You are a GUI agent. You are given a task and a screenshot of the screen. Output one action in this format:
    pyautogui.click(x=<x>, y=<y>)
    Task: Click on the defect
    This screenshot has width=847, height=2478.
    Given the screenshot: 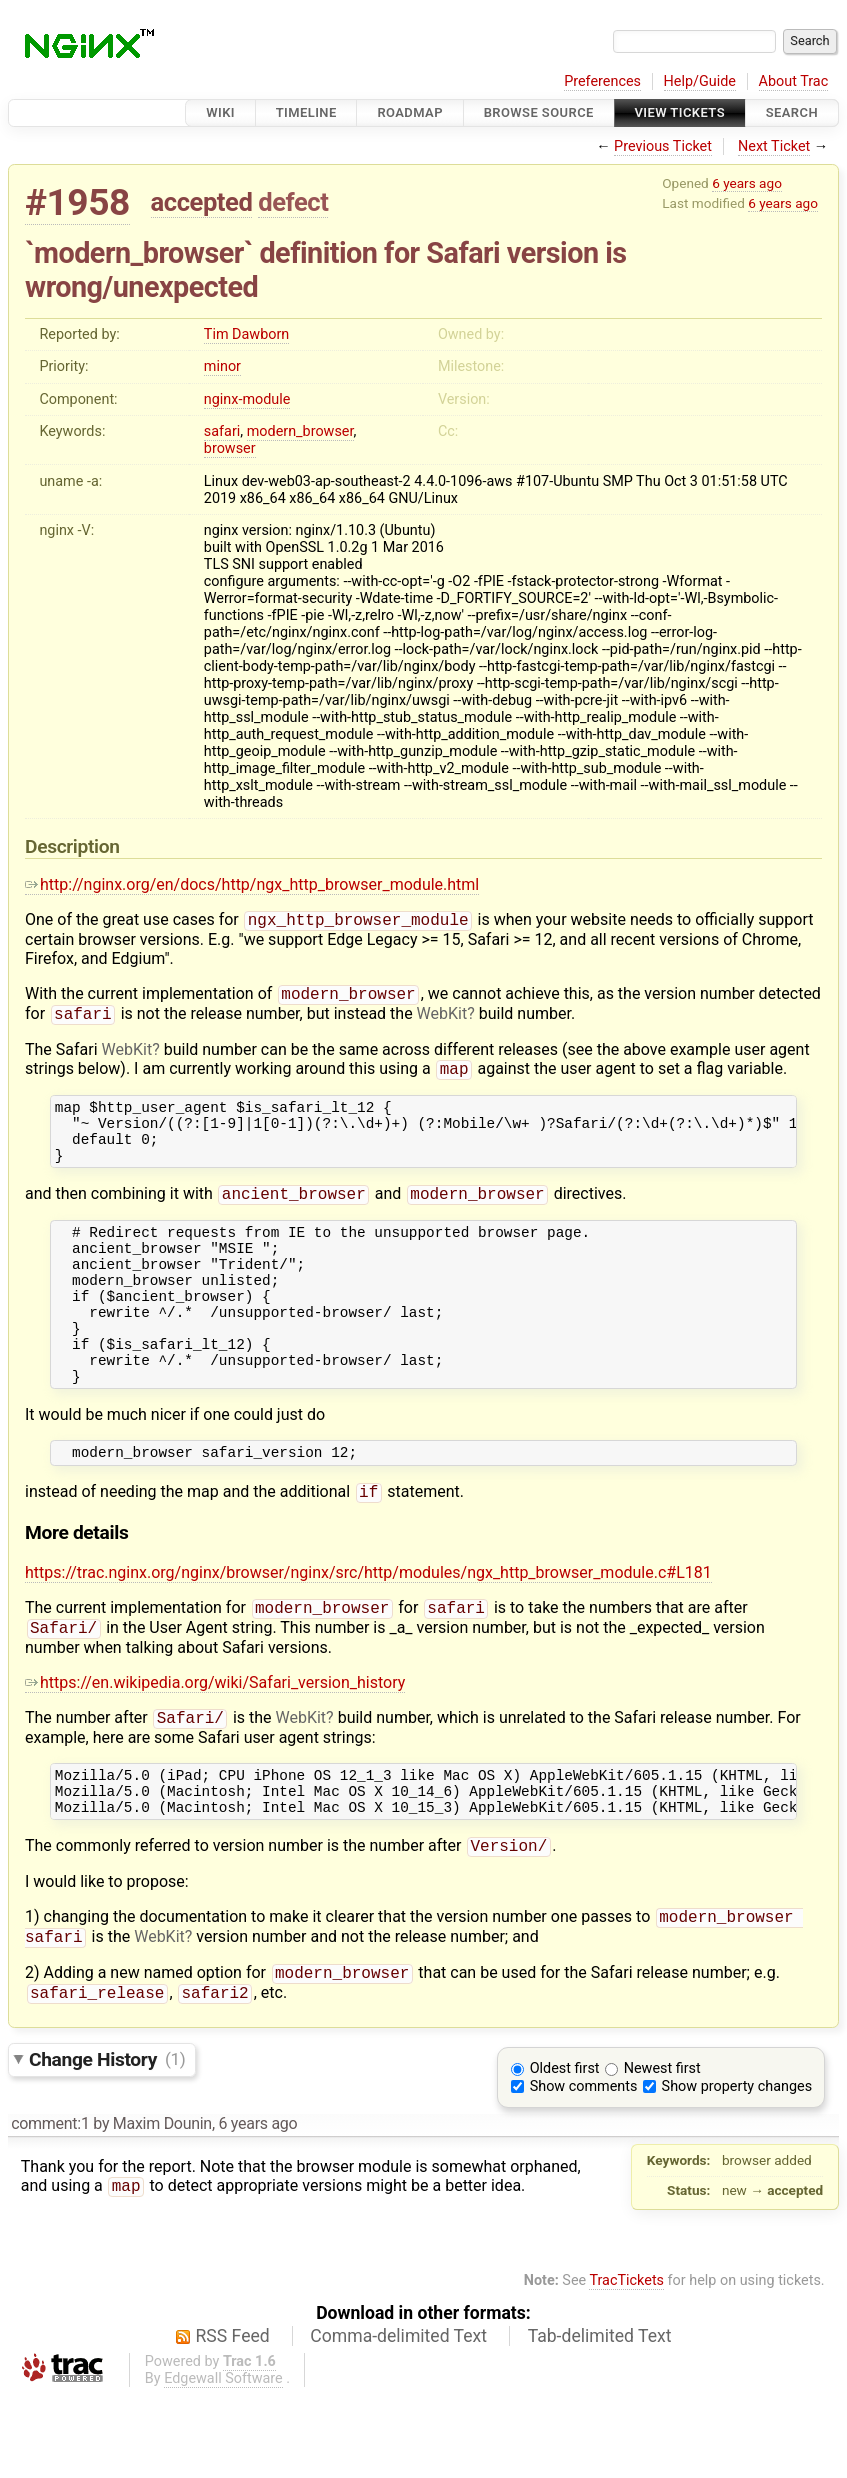 What is the action you would take?
    pyautogui.click(x=293, y=202)
    